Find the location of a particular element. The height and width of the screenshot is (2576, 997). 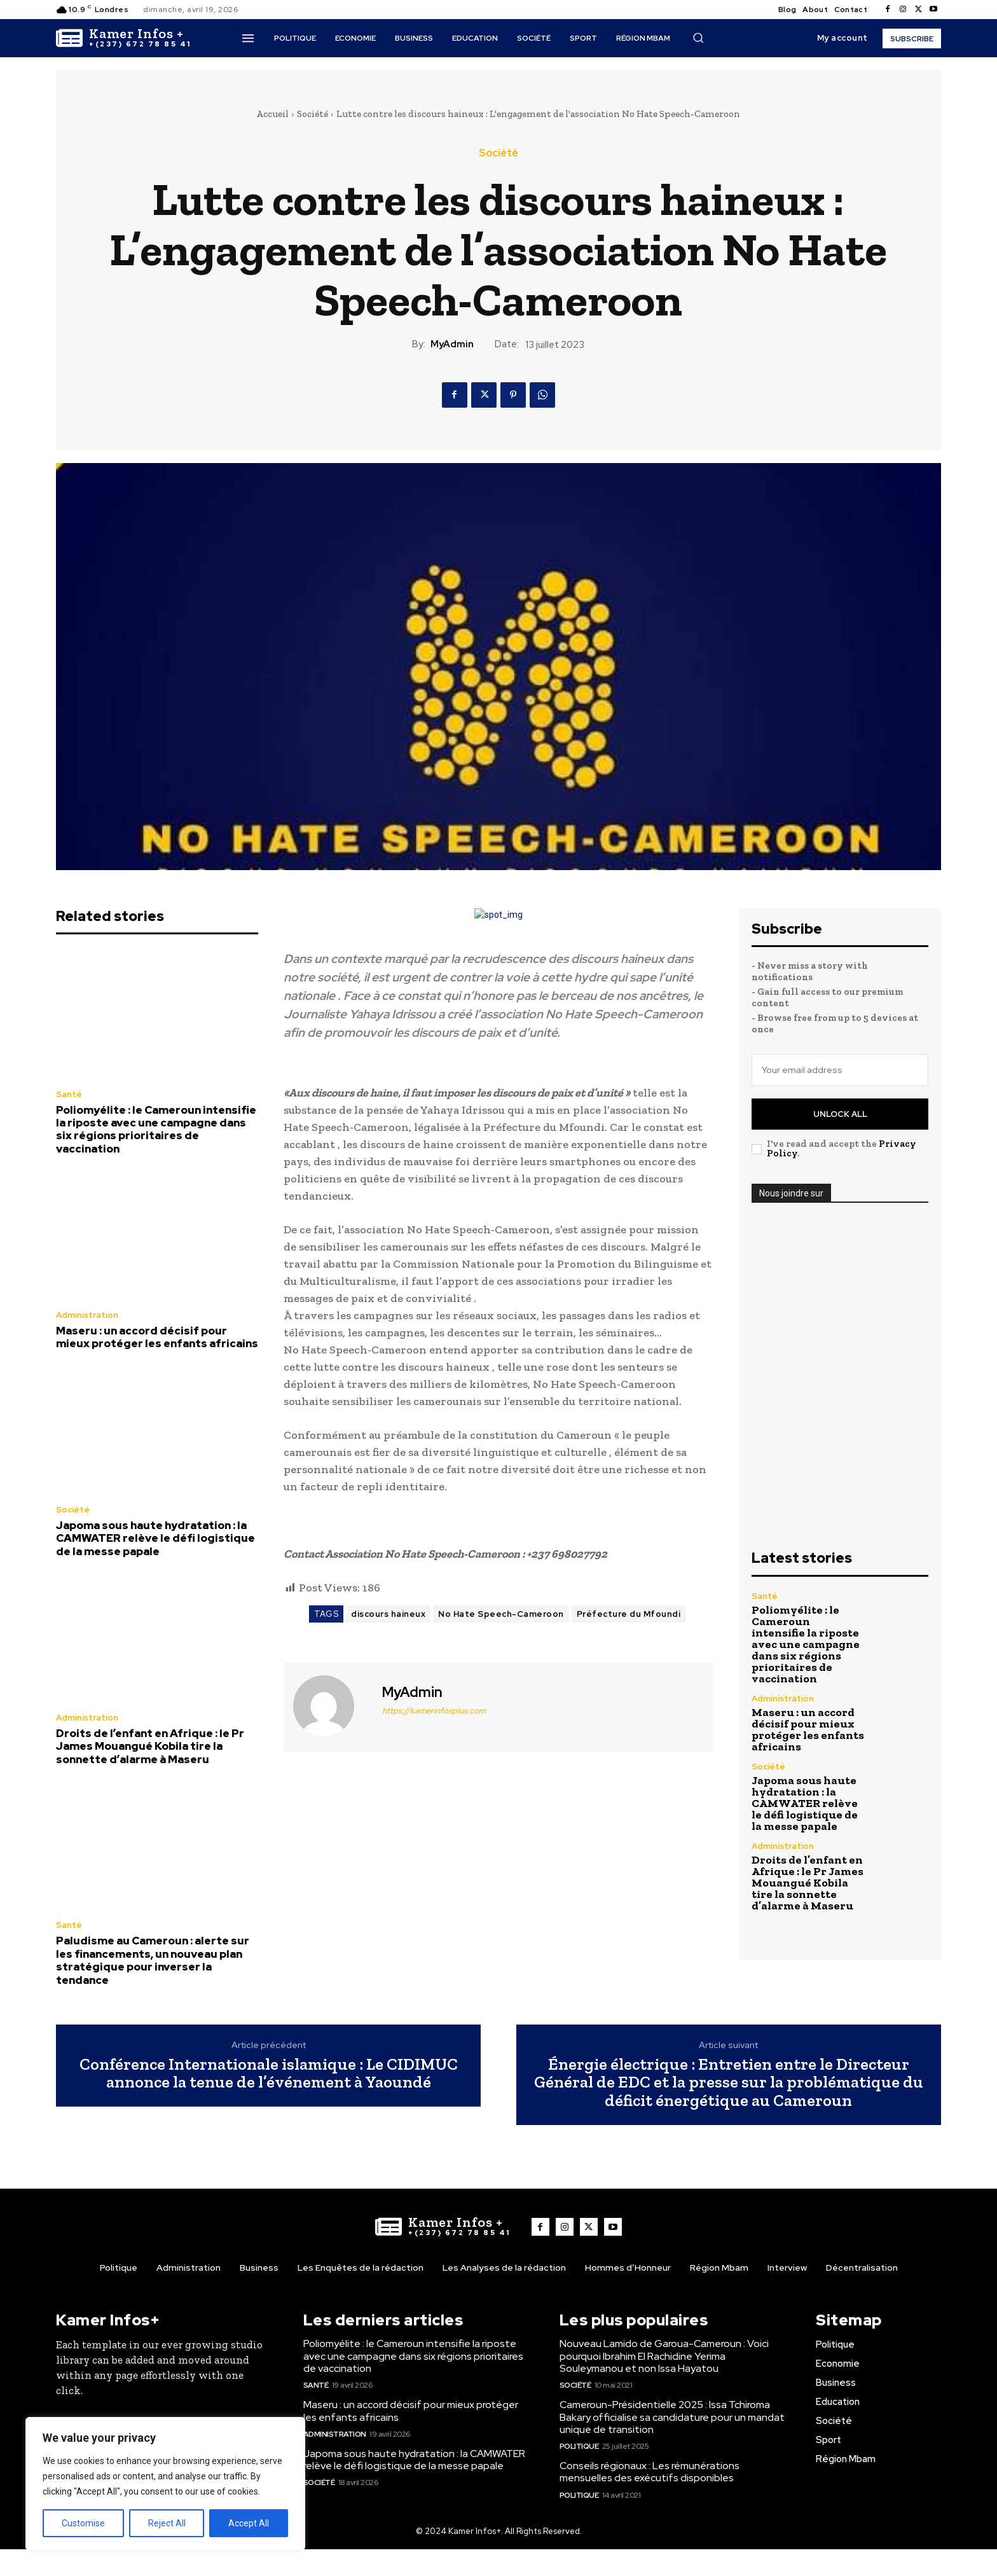

discours haineux is located at coordinates (388, 1614).